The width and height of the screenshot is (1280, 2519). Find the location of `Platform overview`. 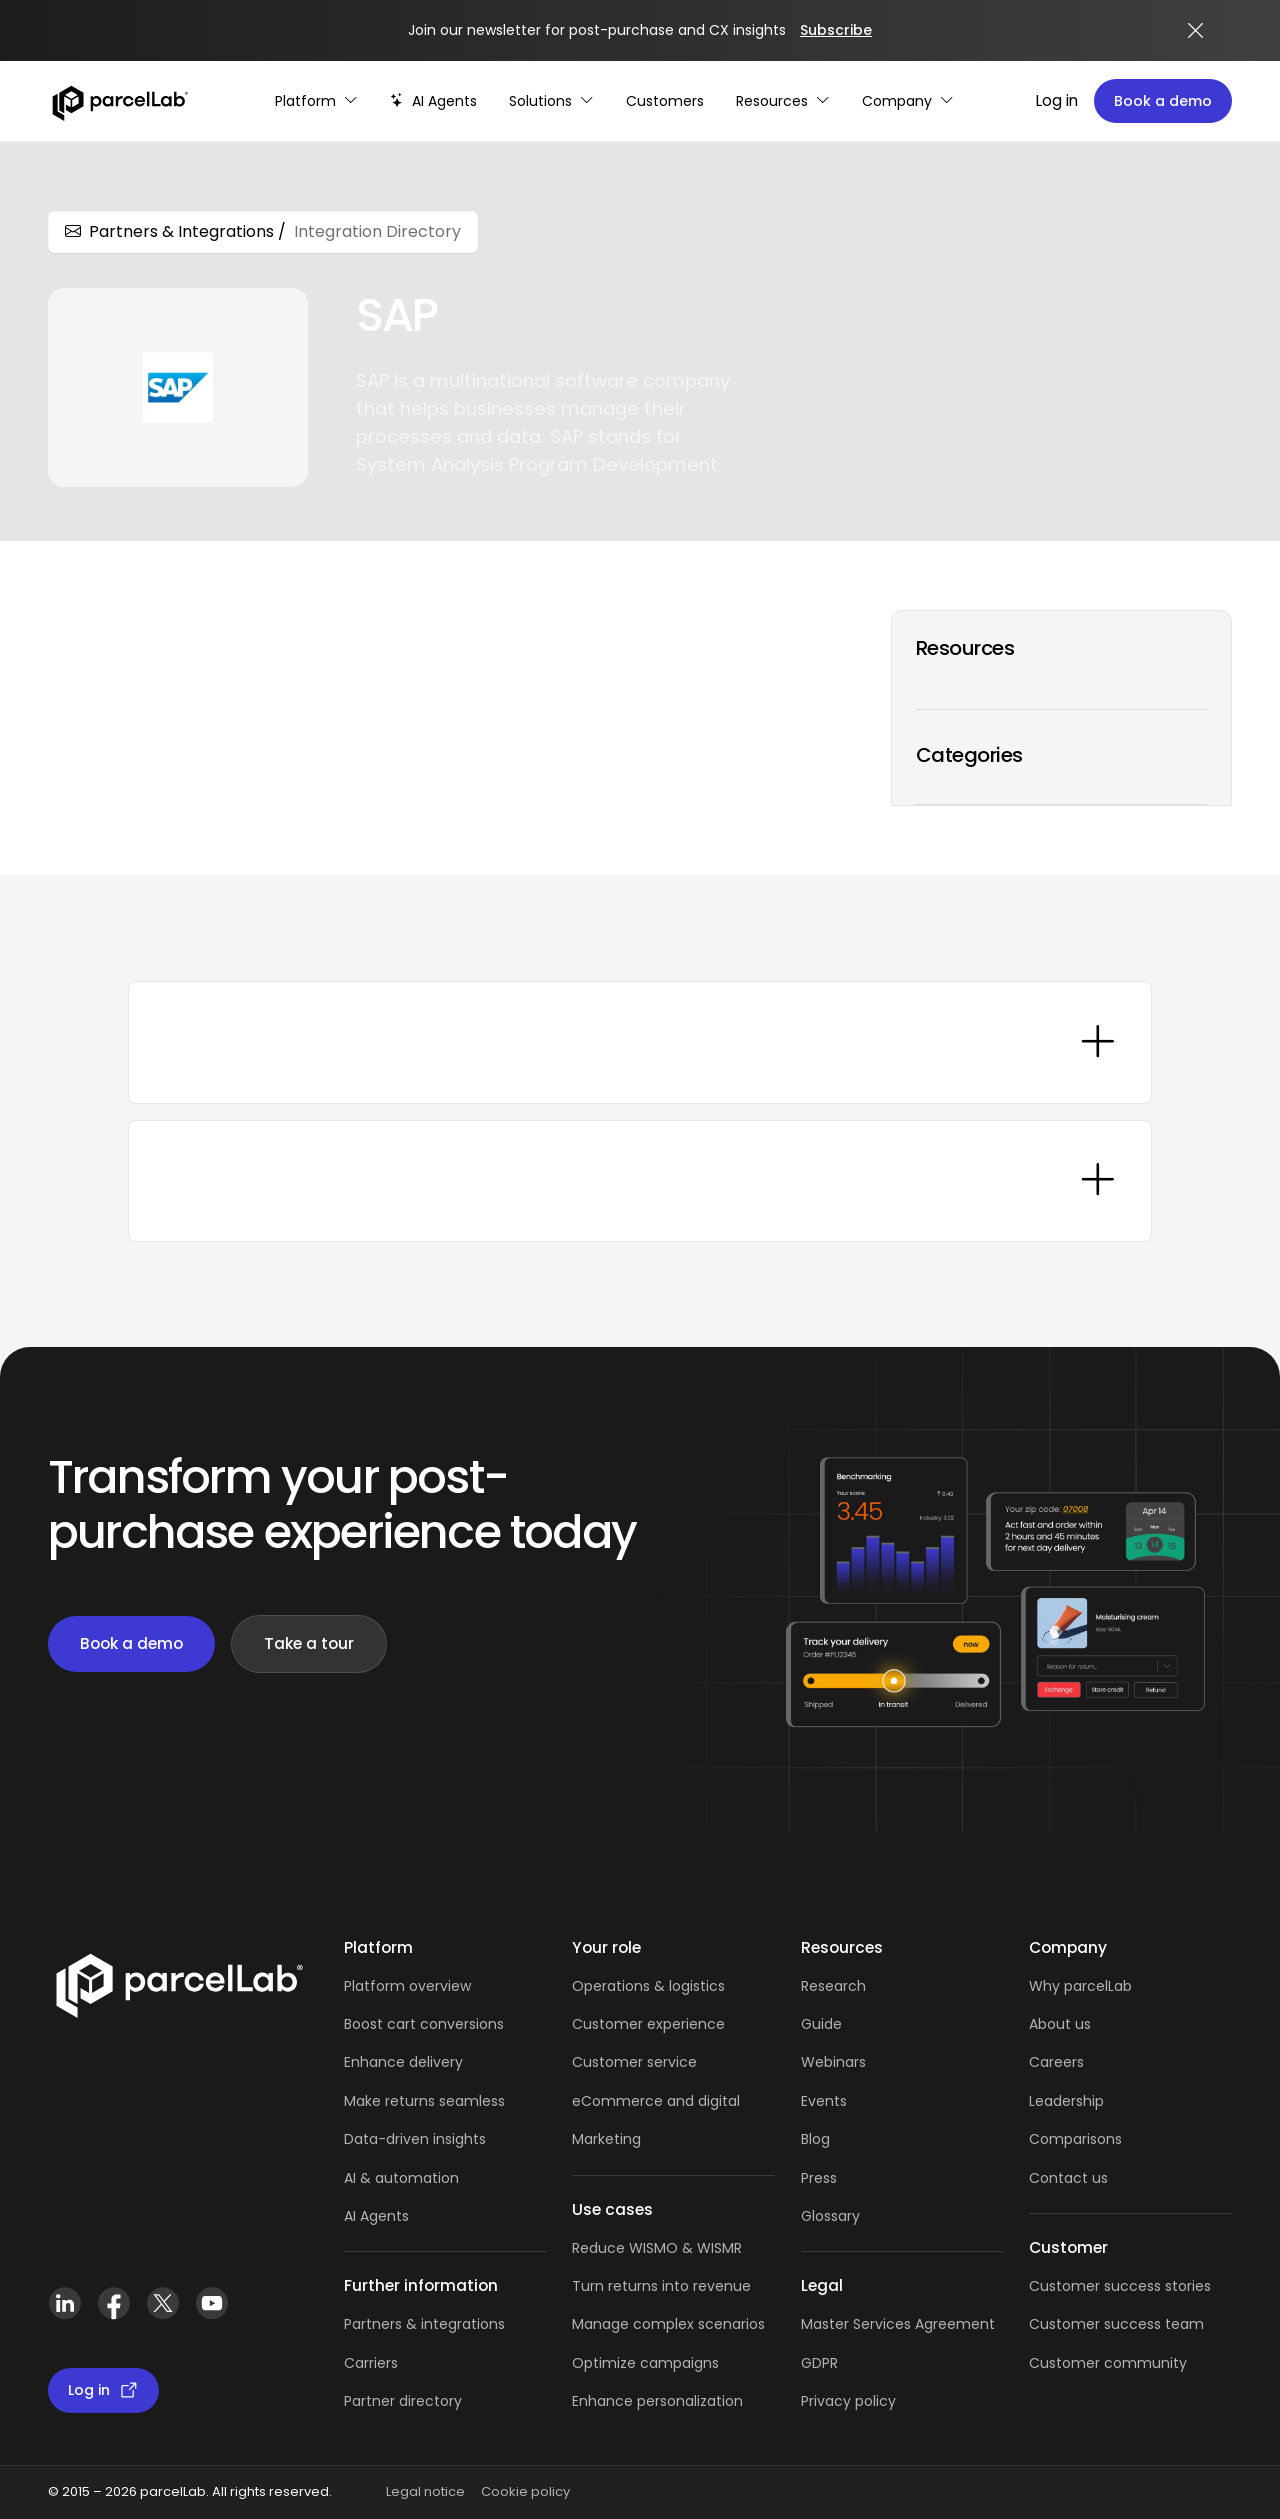

Platform overview is located at coordinates (407, 1986).